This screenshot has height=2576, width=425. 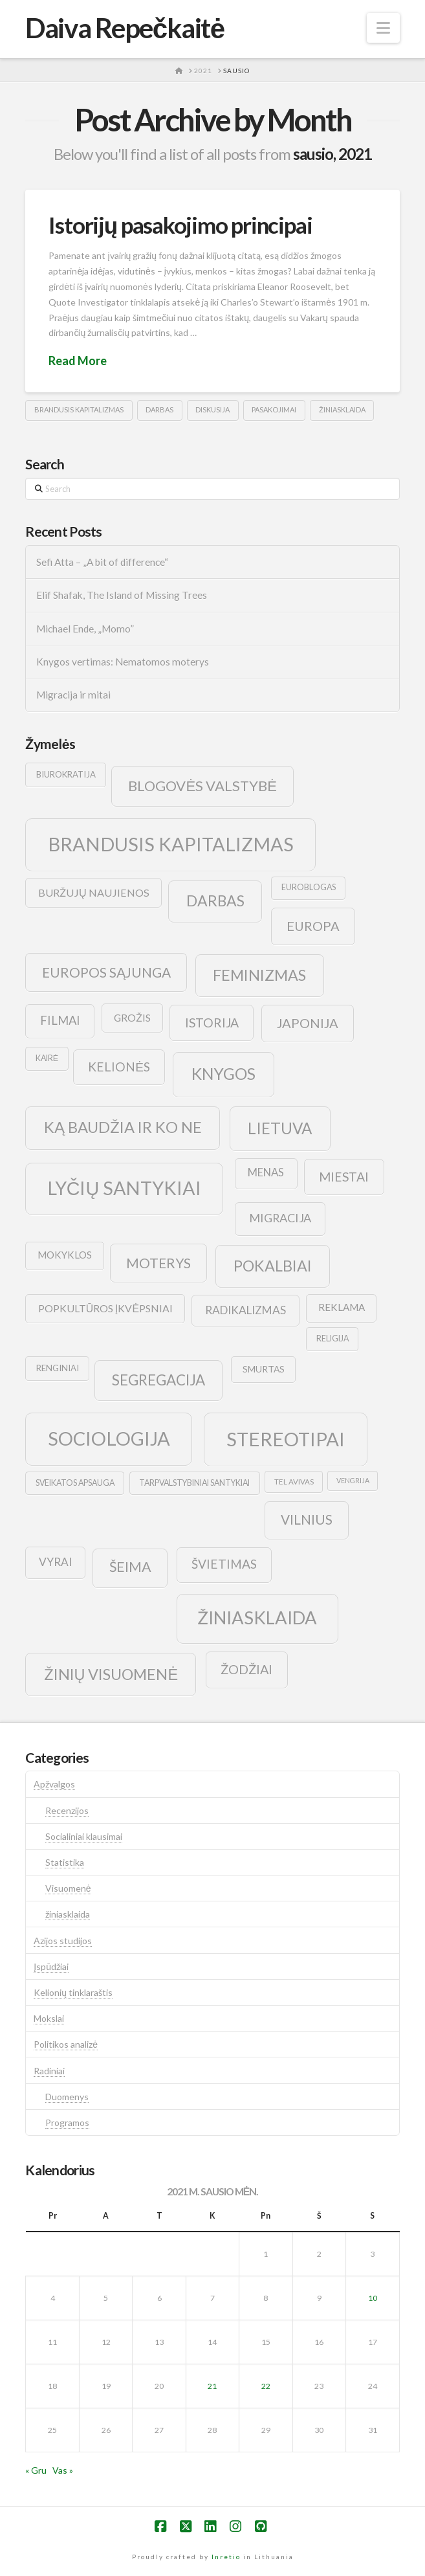 What do you see at coordinates (171, 844) in the screenshot?
I see `brandusis kapitalizmas [brandusis kapitalizmas (78 elementai)]` at bounding box center [171, 844].